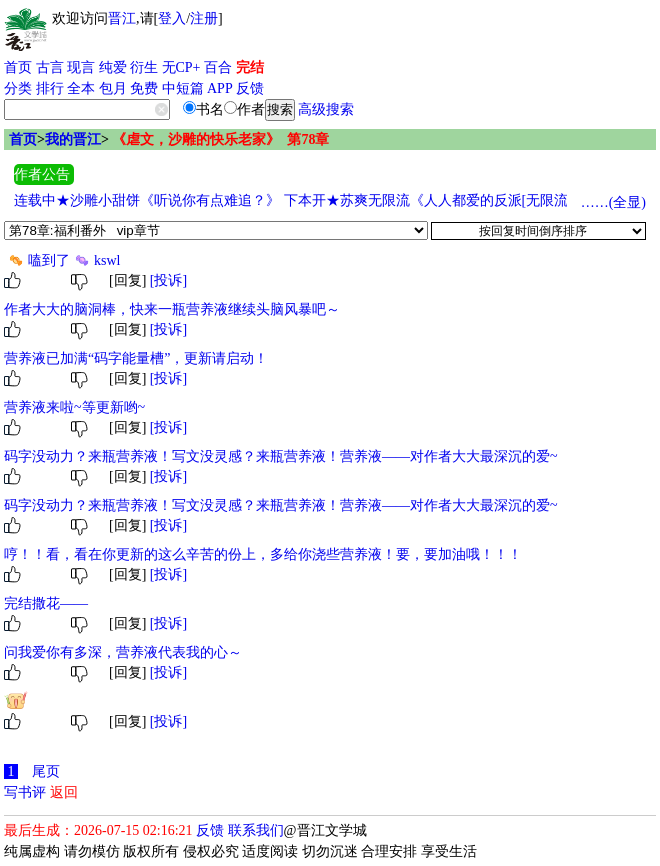  What do you see at coordinates (25, 792) in the screenshot?
I see `写书评` at bounding box center [25, 792].